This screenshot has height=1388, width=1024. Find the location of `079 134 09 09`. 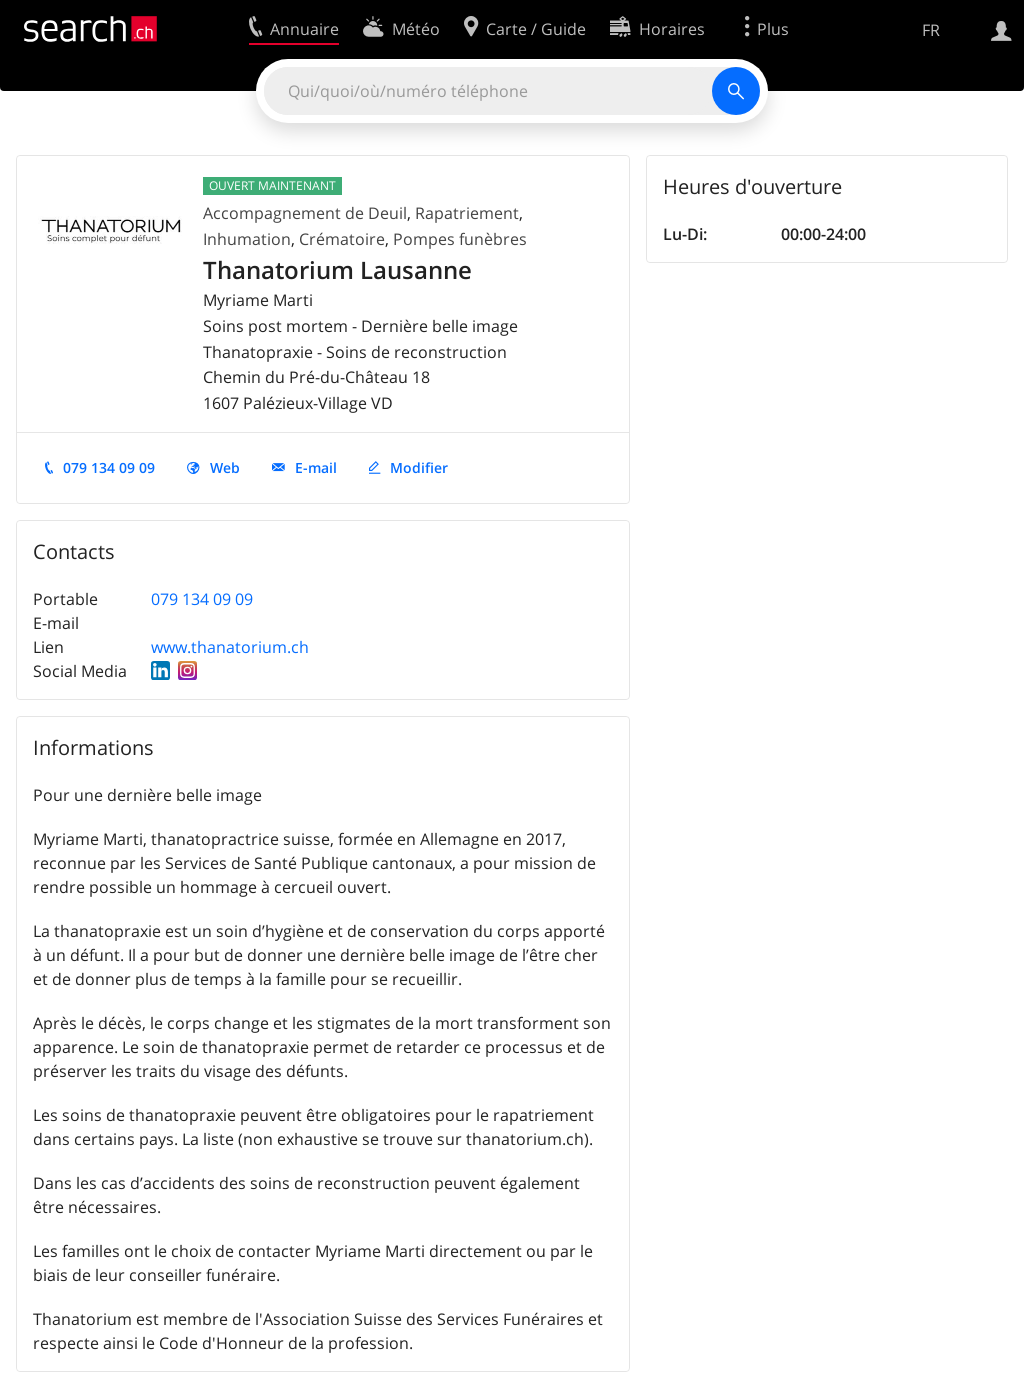

079 134 09 09 is located at coordinates (109, 467).